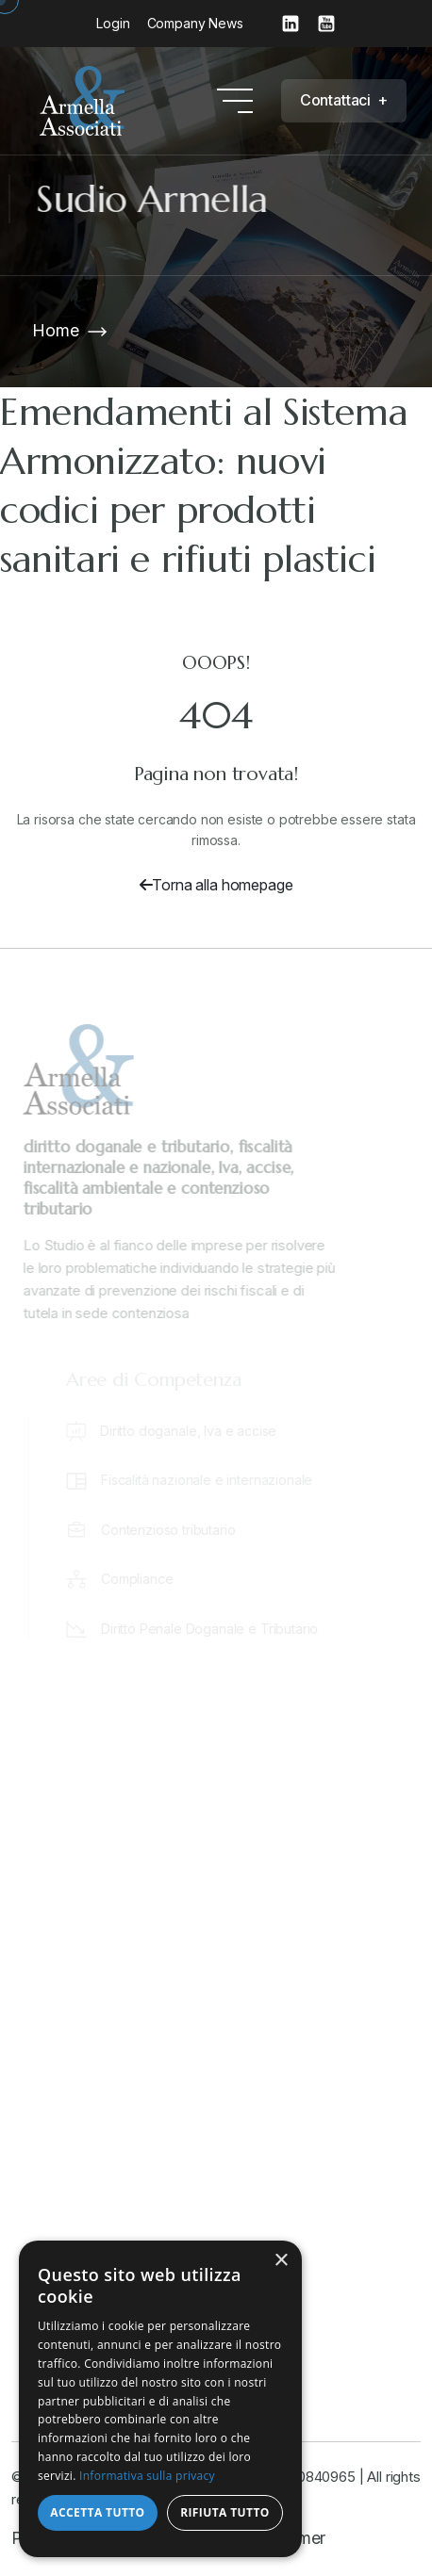 This screenshot has height=2576, width=432. Describe the element at coordinates (112, 23) in the screenshot. I see `Login` at that location.